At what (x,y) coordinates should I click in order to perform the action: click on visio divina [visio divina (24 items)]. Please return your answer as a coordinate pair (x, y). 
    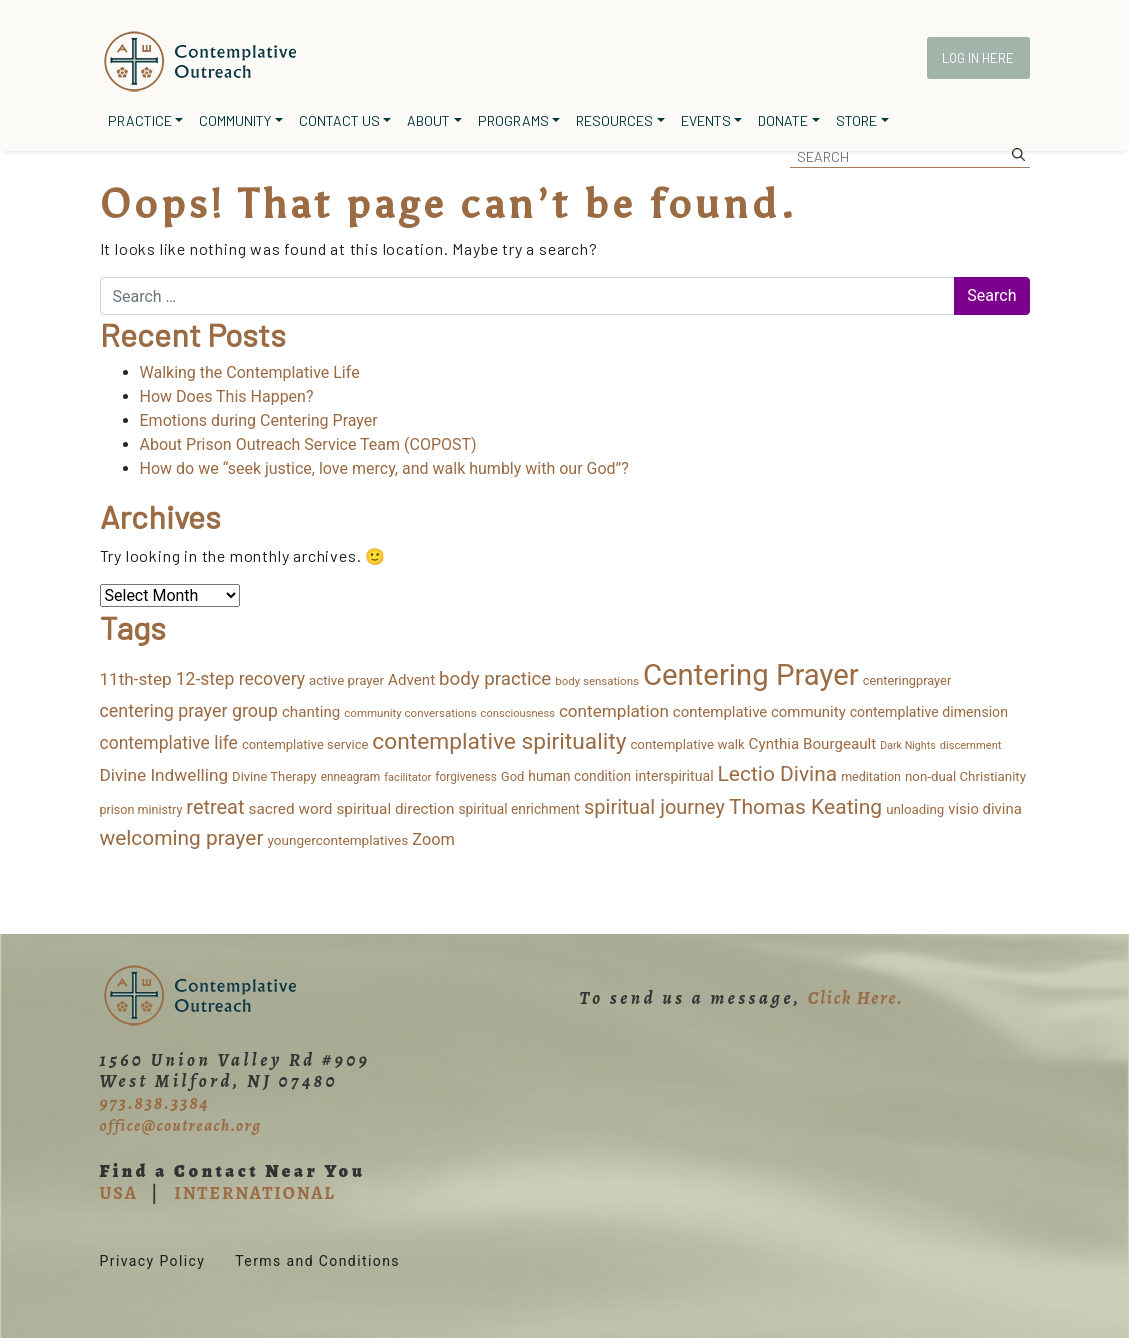
    Looking at the image, I should click on (984, 809).